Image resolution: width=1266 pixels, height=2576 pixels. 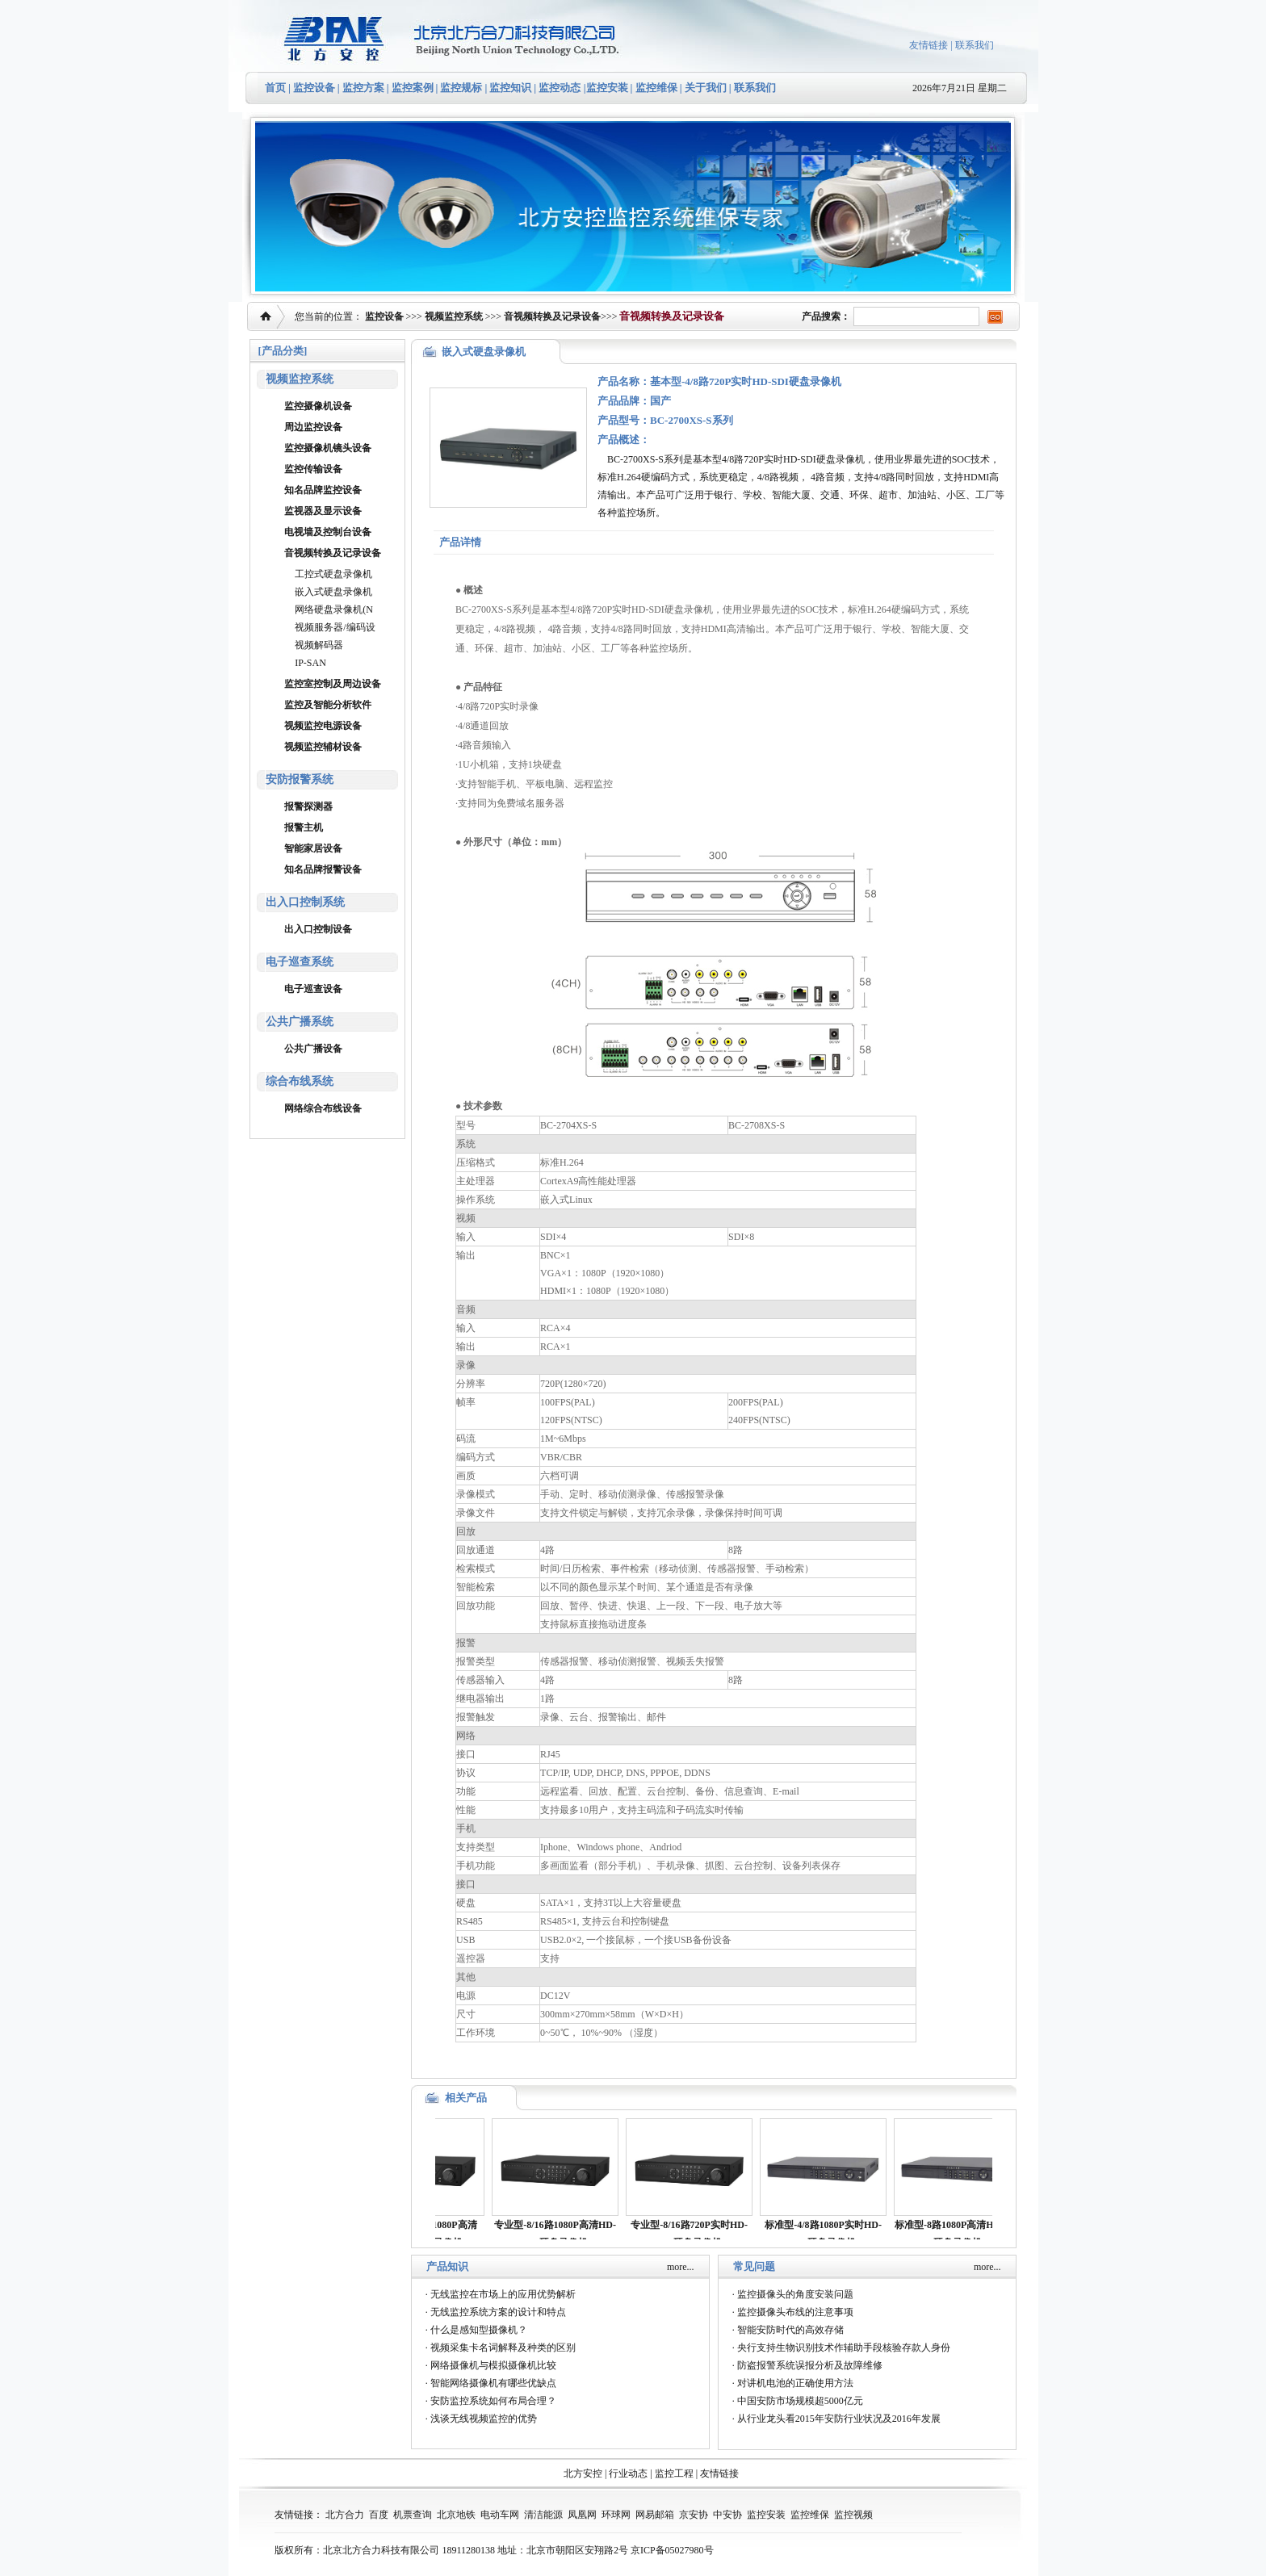 What do you see at coordinates (560, 88) in the screenshot?
I see `监控动态` at bounding box center [560, 88].